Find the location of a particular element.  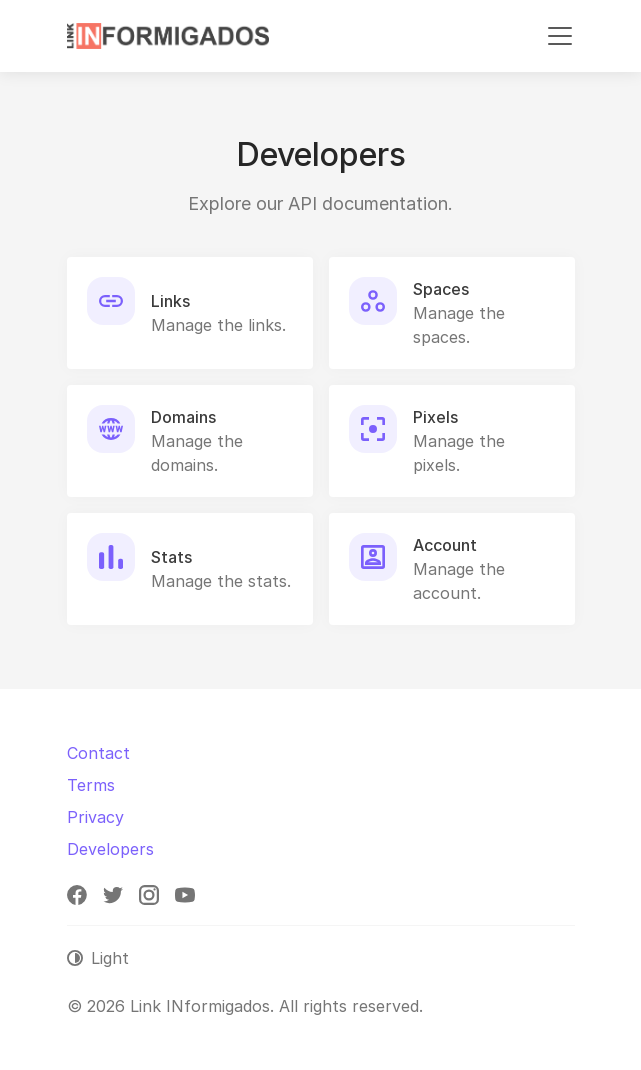

[Link INformigados] is located at coordinates (168, 36).